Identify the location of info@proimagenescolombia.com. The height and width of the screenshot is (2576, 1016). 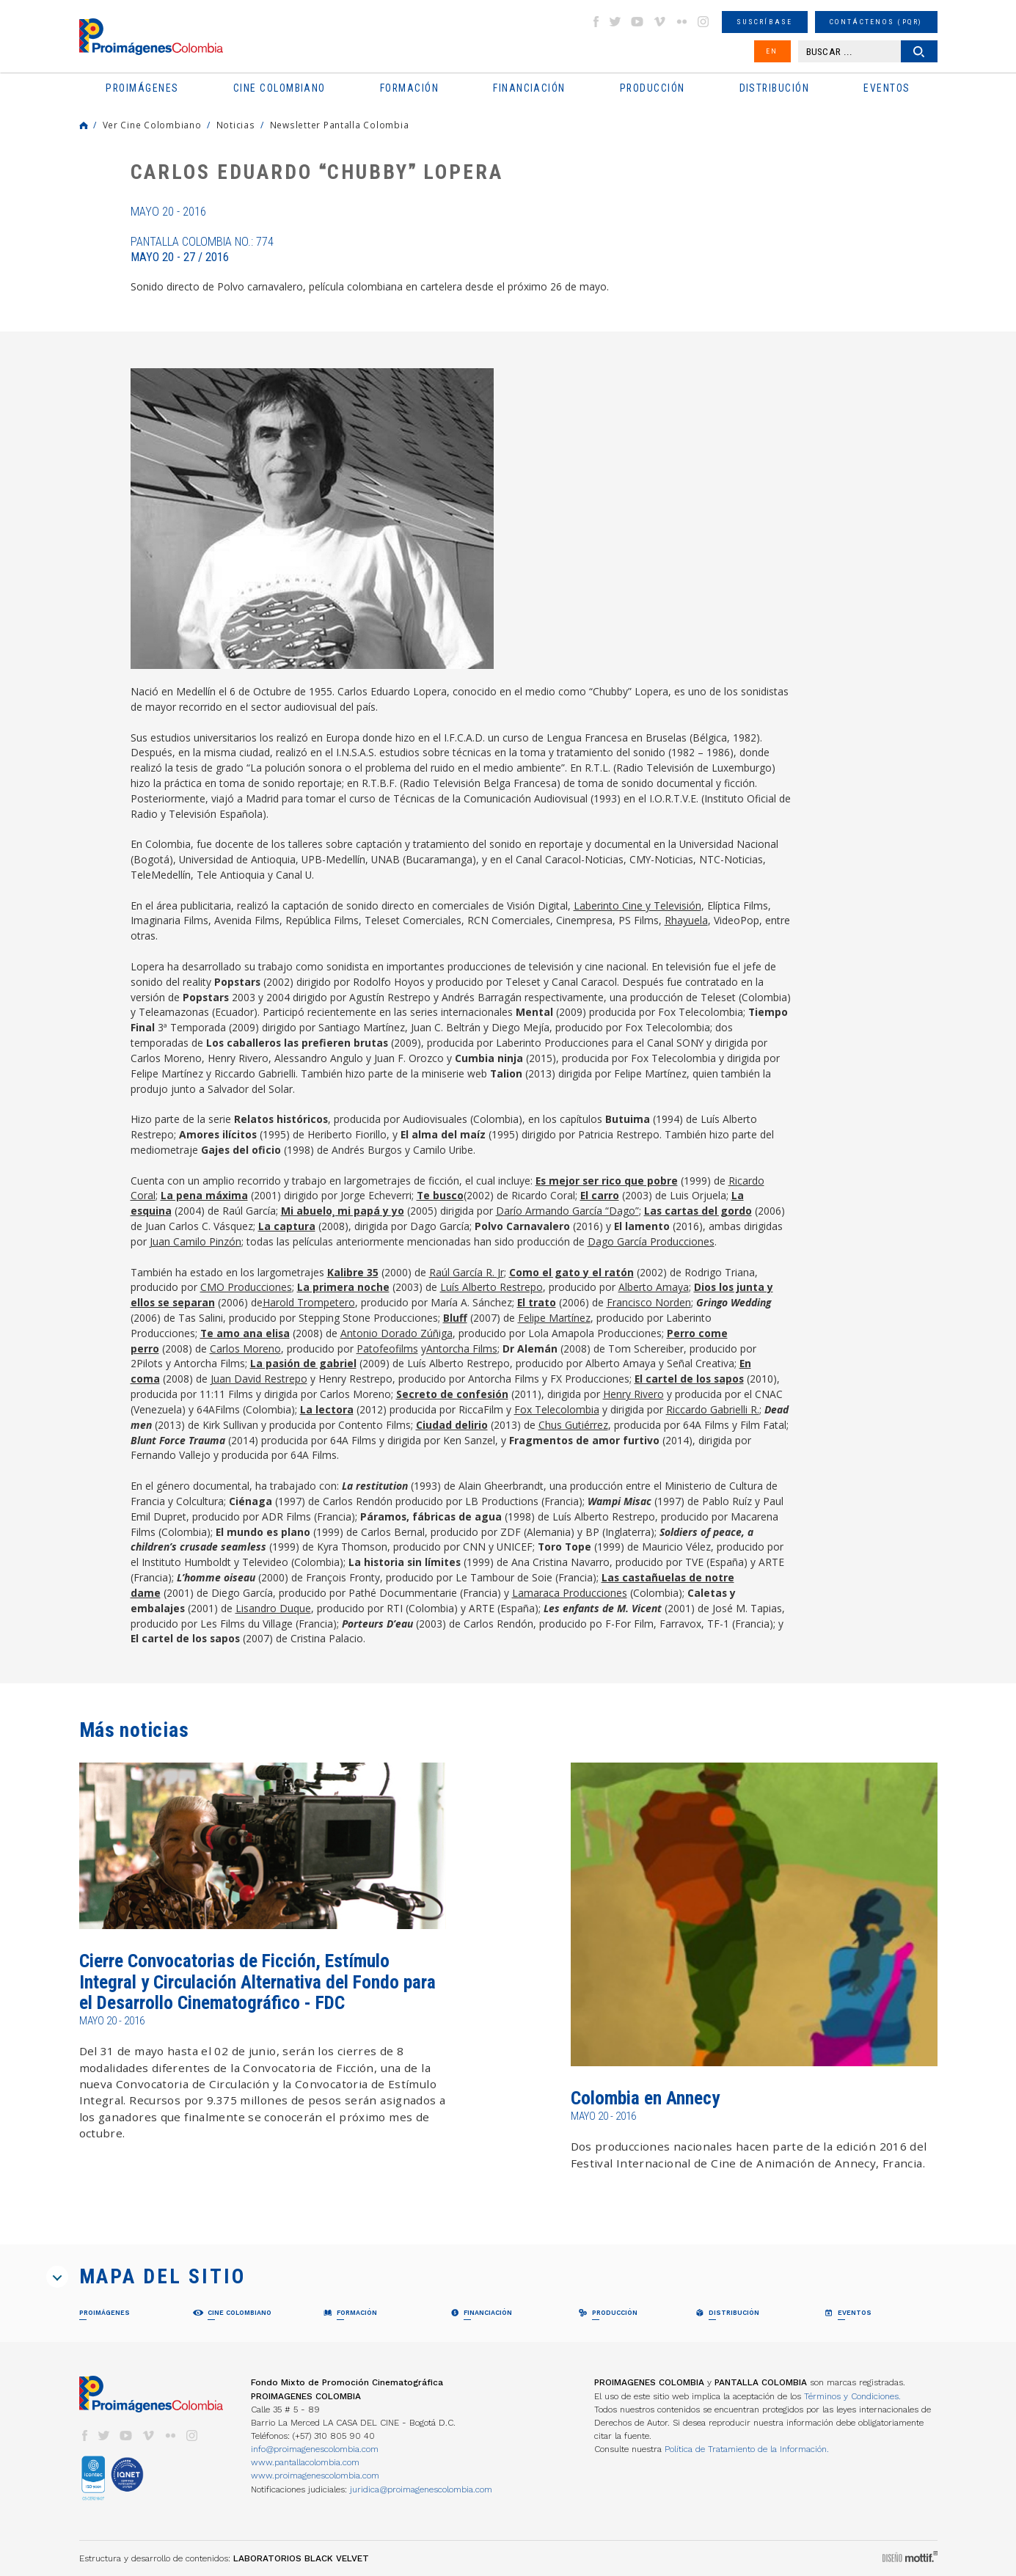
(315, 2449).